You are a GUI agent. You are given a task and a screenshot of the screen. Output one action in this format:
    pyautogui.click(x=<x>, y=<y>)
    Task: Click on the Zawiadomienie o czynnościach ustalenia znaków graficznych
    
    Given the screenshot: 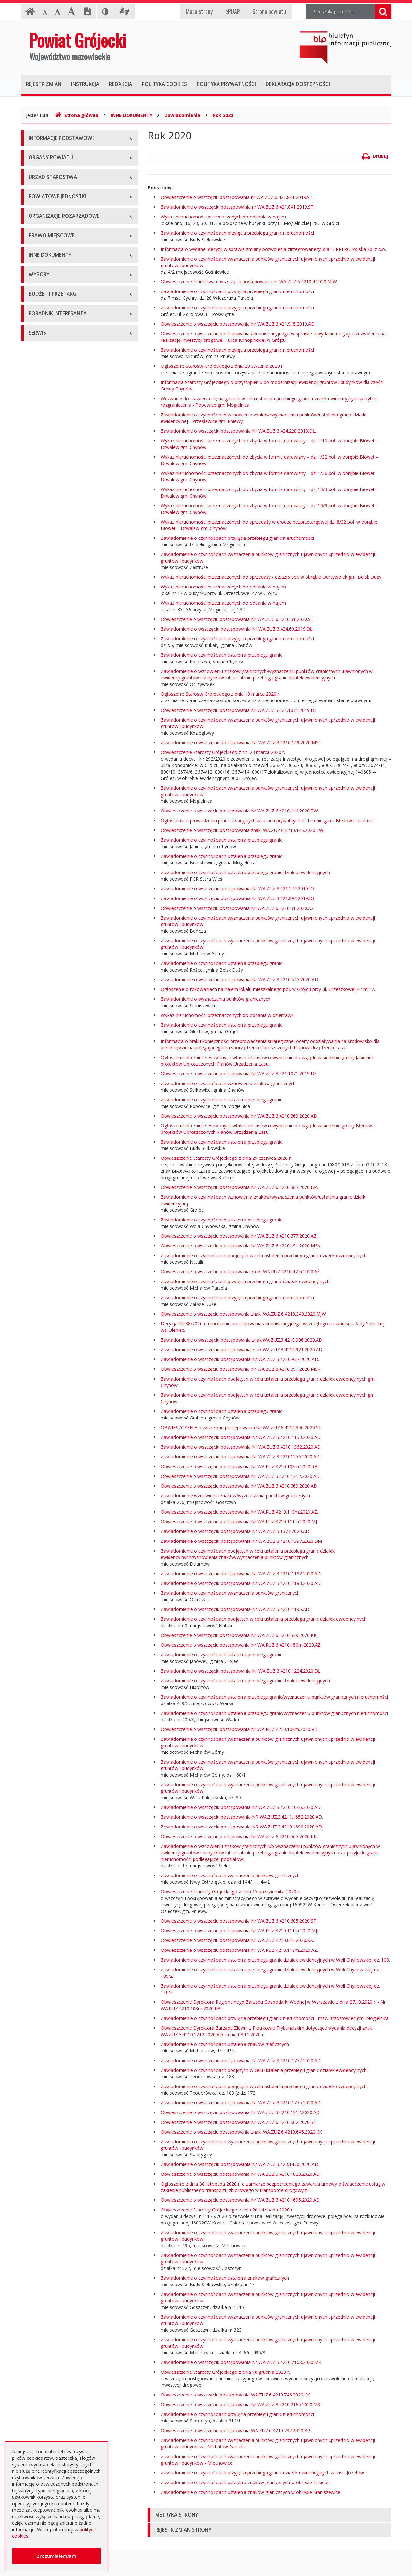 What is the action you would take?
    pyautogui.click(x=225, y=2044)
    